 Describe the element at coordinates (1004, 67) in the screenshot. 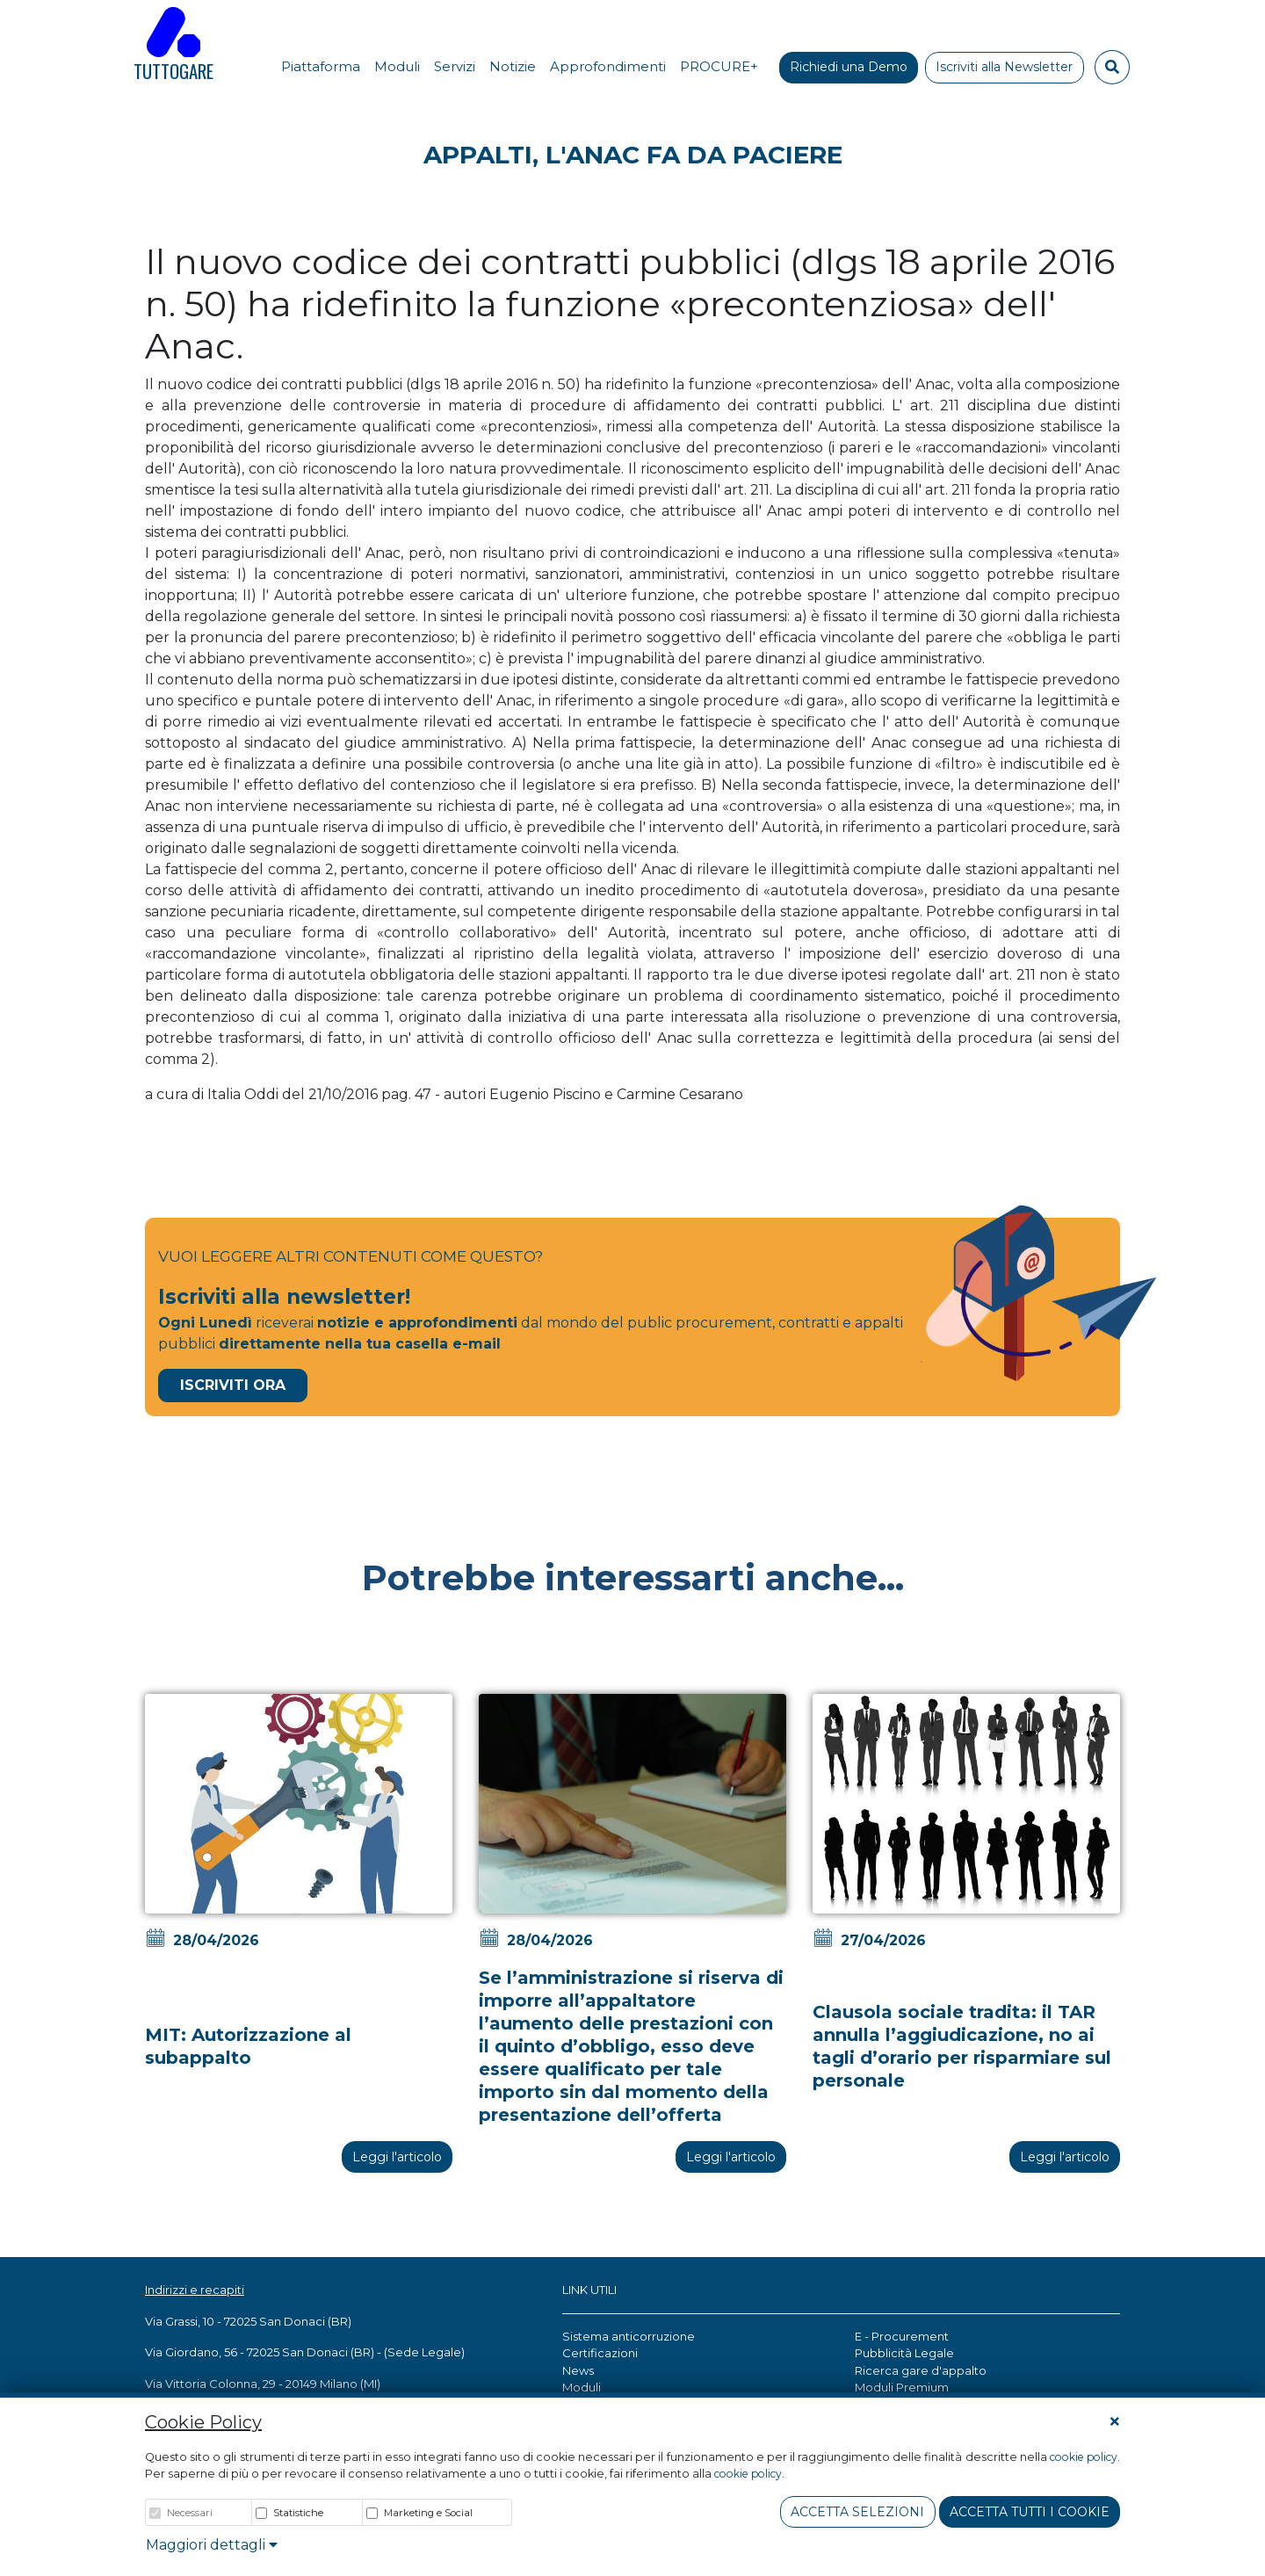

I see `Iscriviti alla Newsletter` at that location.